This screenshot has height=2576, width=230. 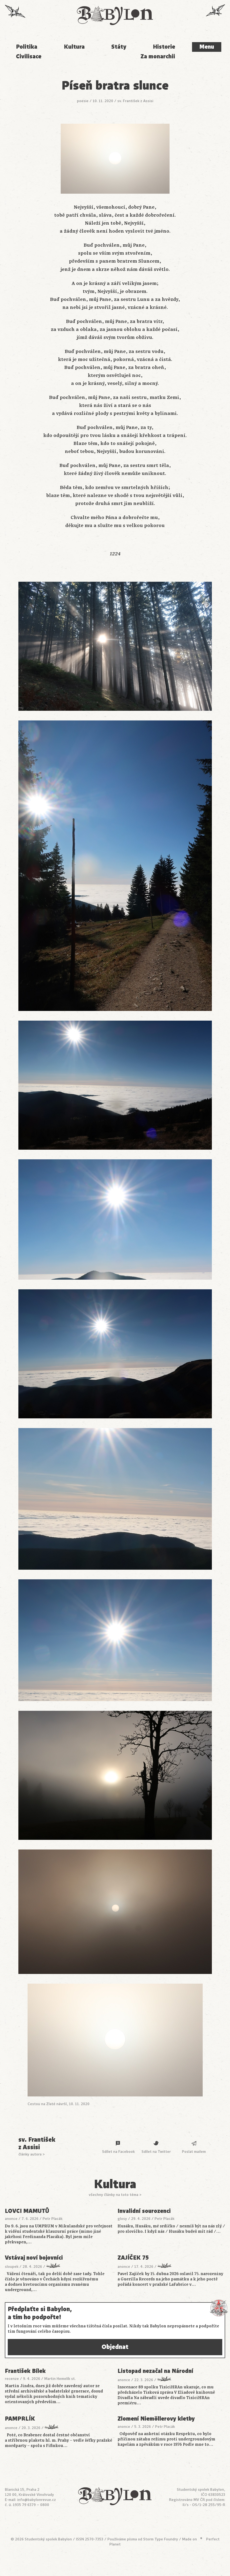 What do you see at coordinates (36, 2499) in the screenshot?
I see `info@babylonrevue.cz` at bounding box center [36, 2499].